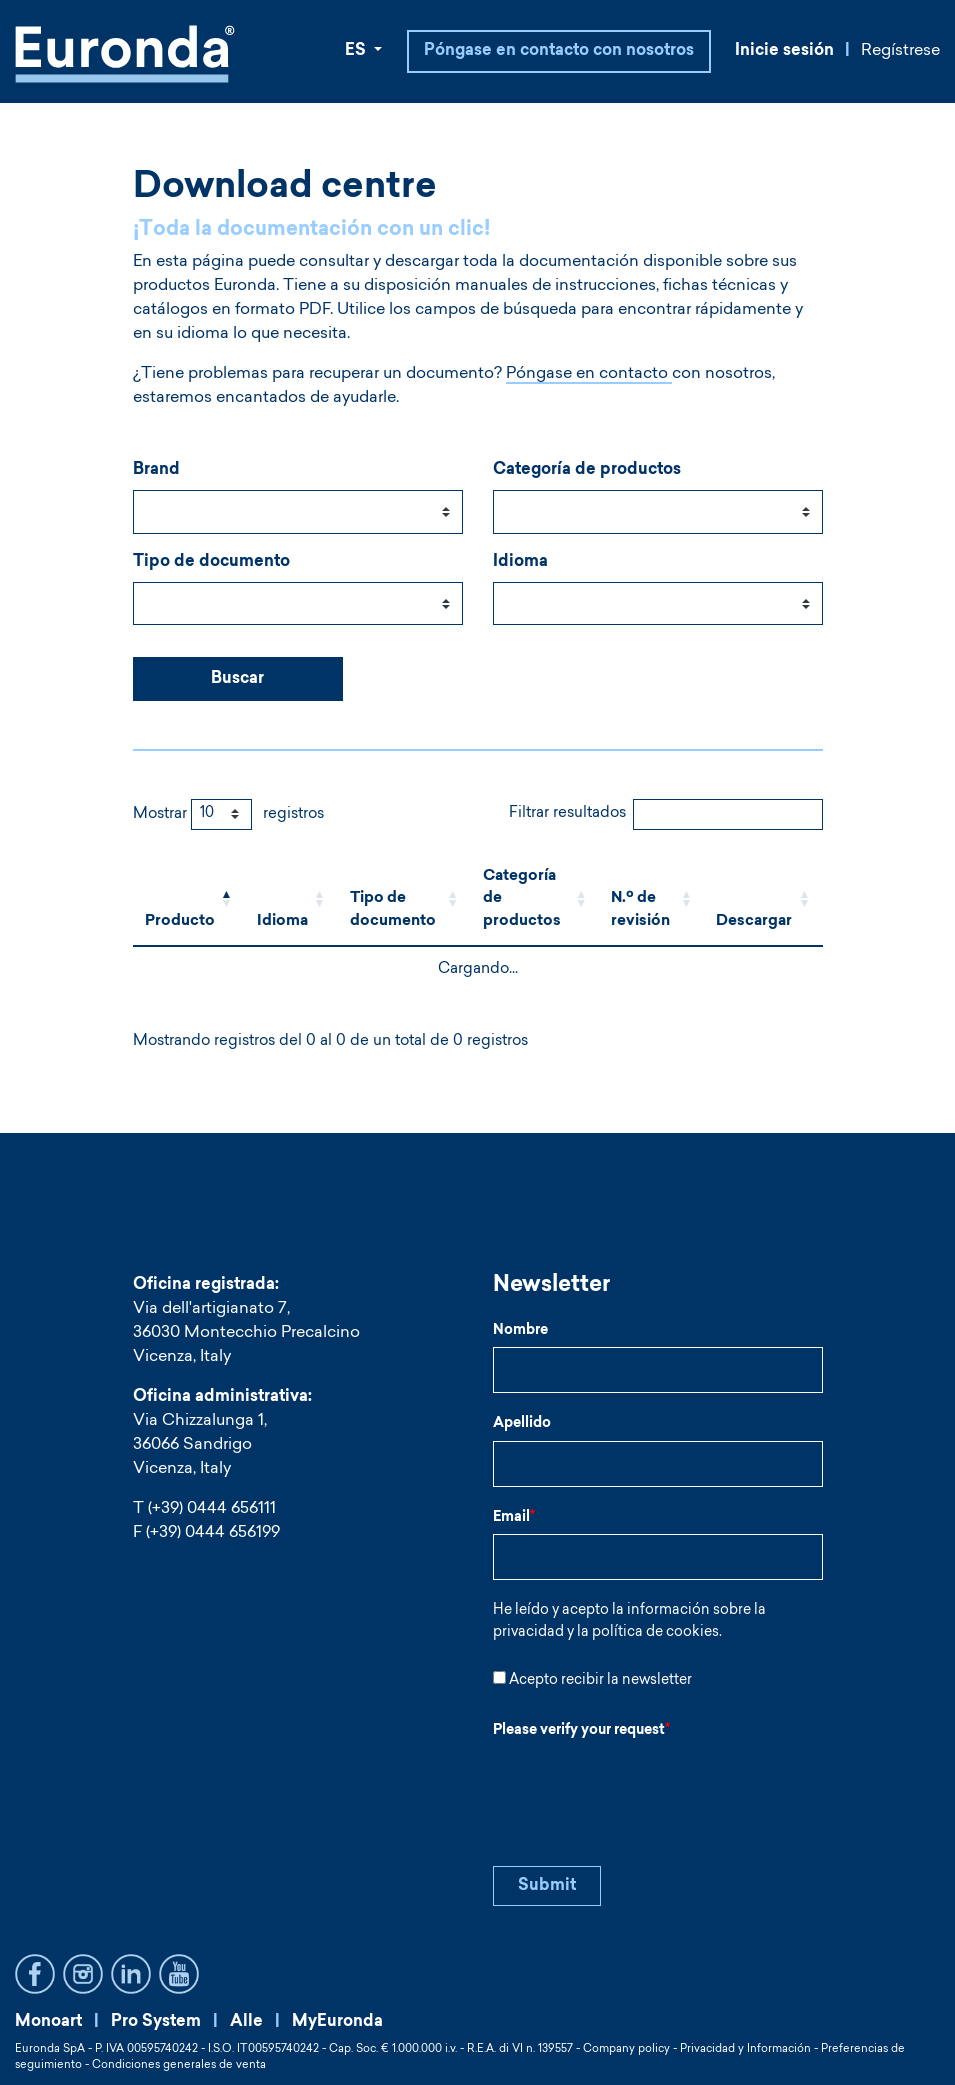 Image resolution: width=955 pixels, height=2085 pixels. What do you see at coordinates (763, 900) in the screenshot?
I see `[Descargar: Activate to sort]` at bounding box center [763, 900].